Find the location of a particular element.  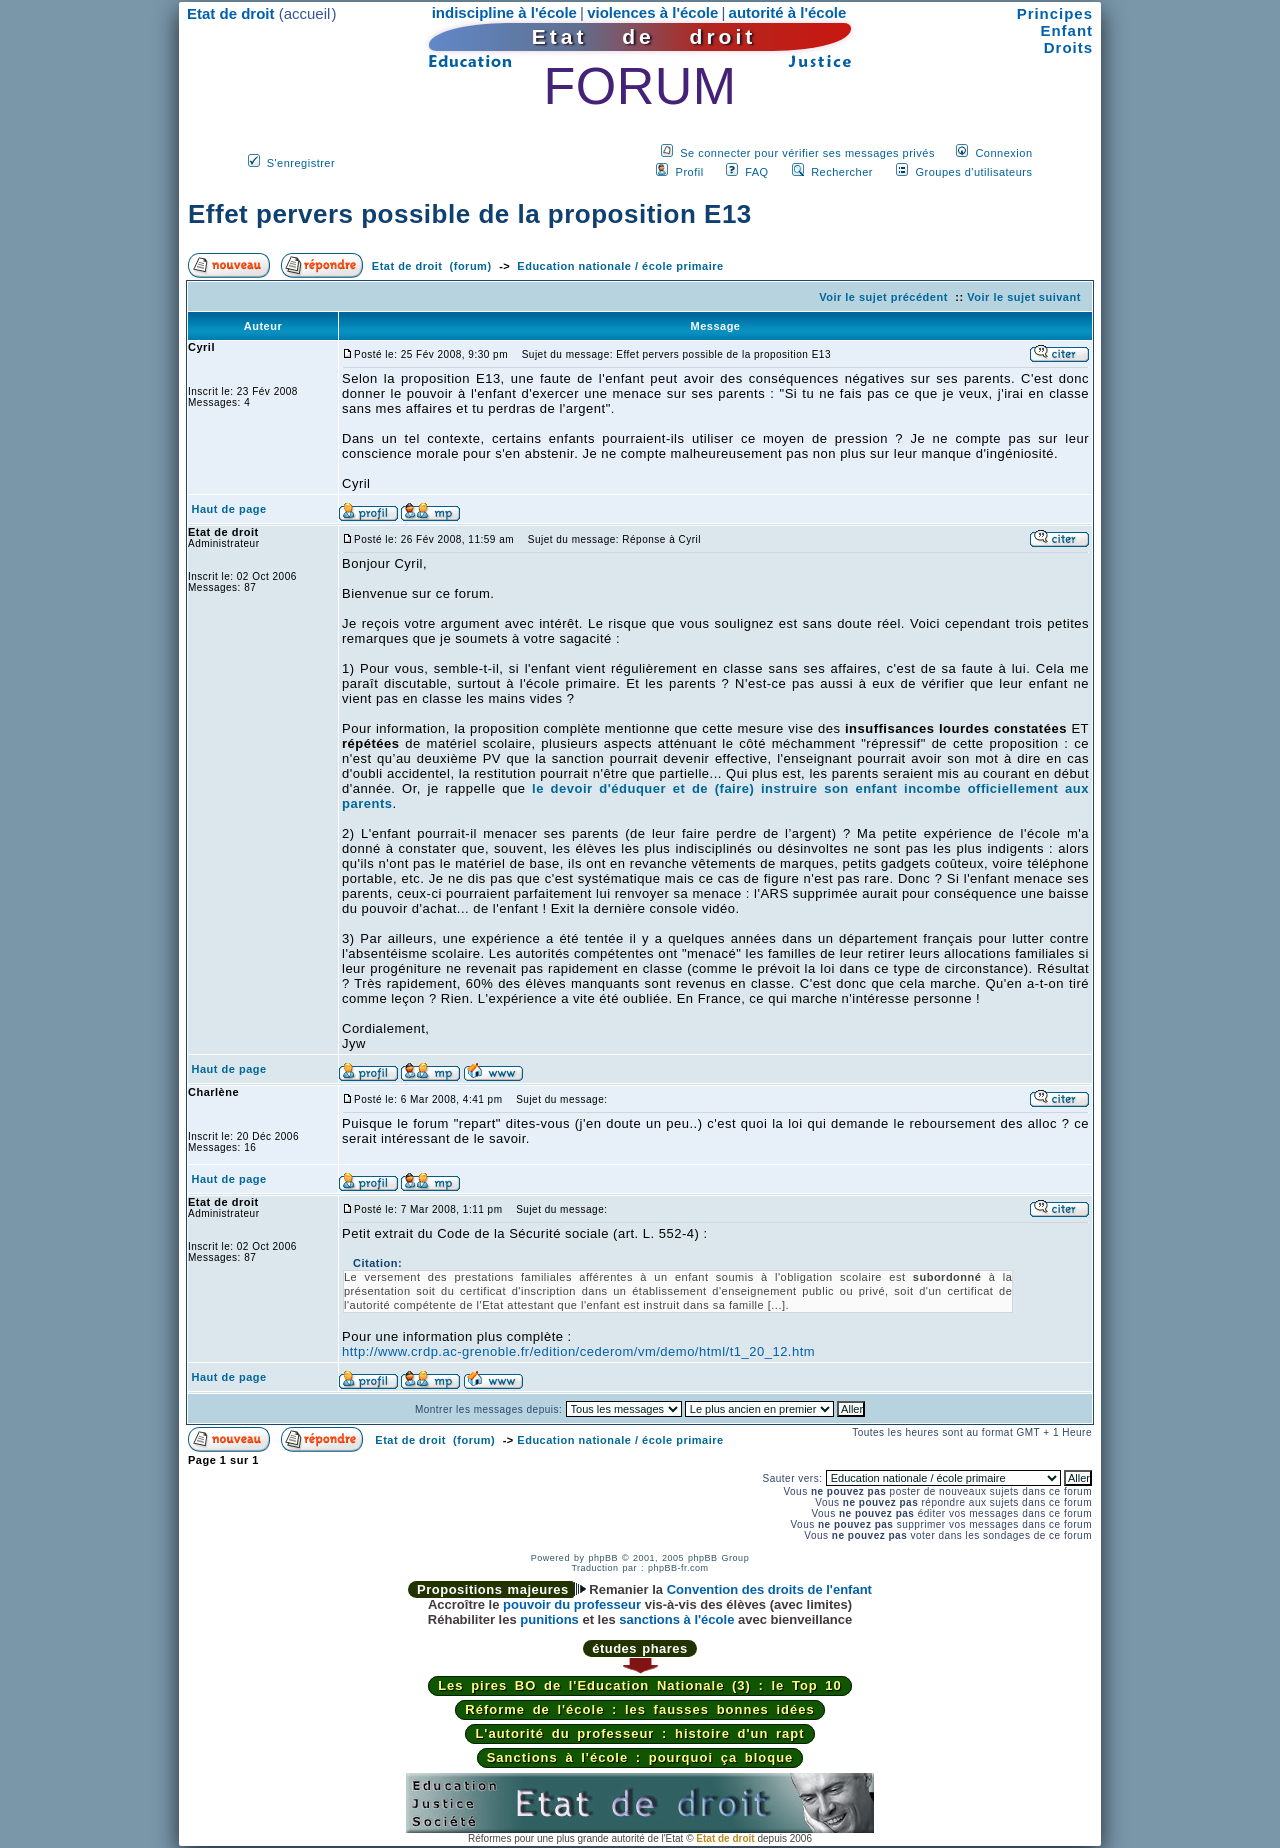

L'autorité du professeur : histoire d'un rapt is located at coordinates (639, 1733).